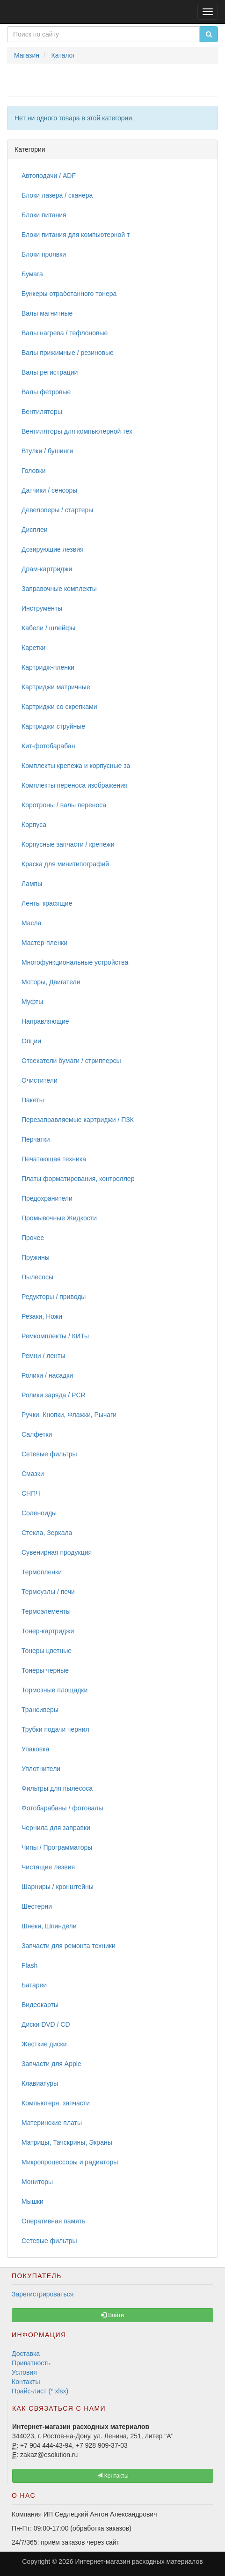 The image size is (225, 2576). I want to click on Ленты красящие, so click(47, 903).